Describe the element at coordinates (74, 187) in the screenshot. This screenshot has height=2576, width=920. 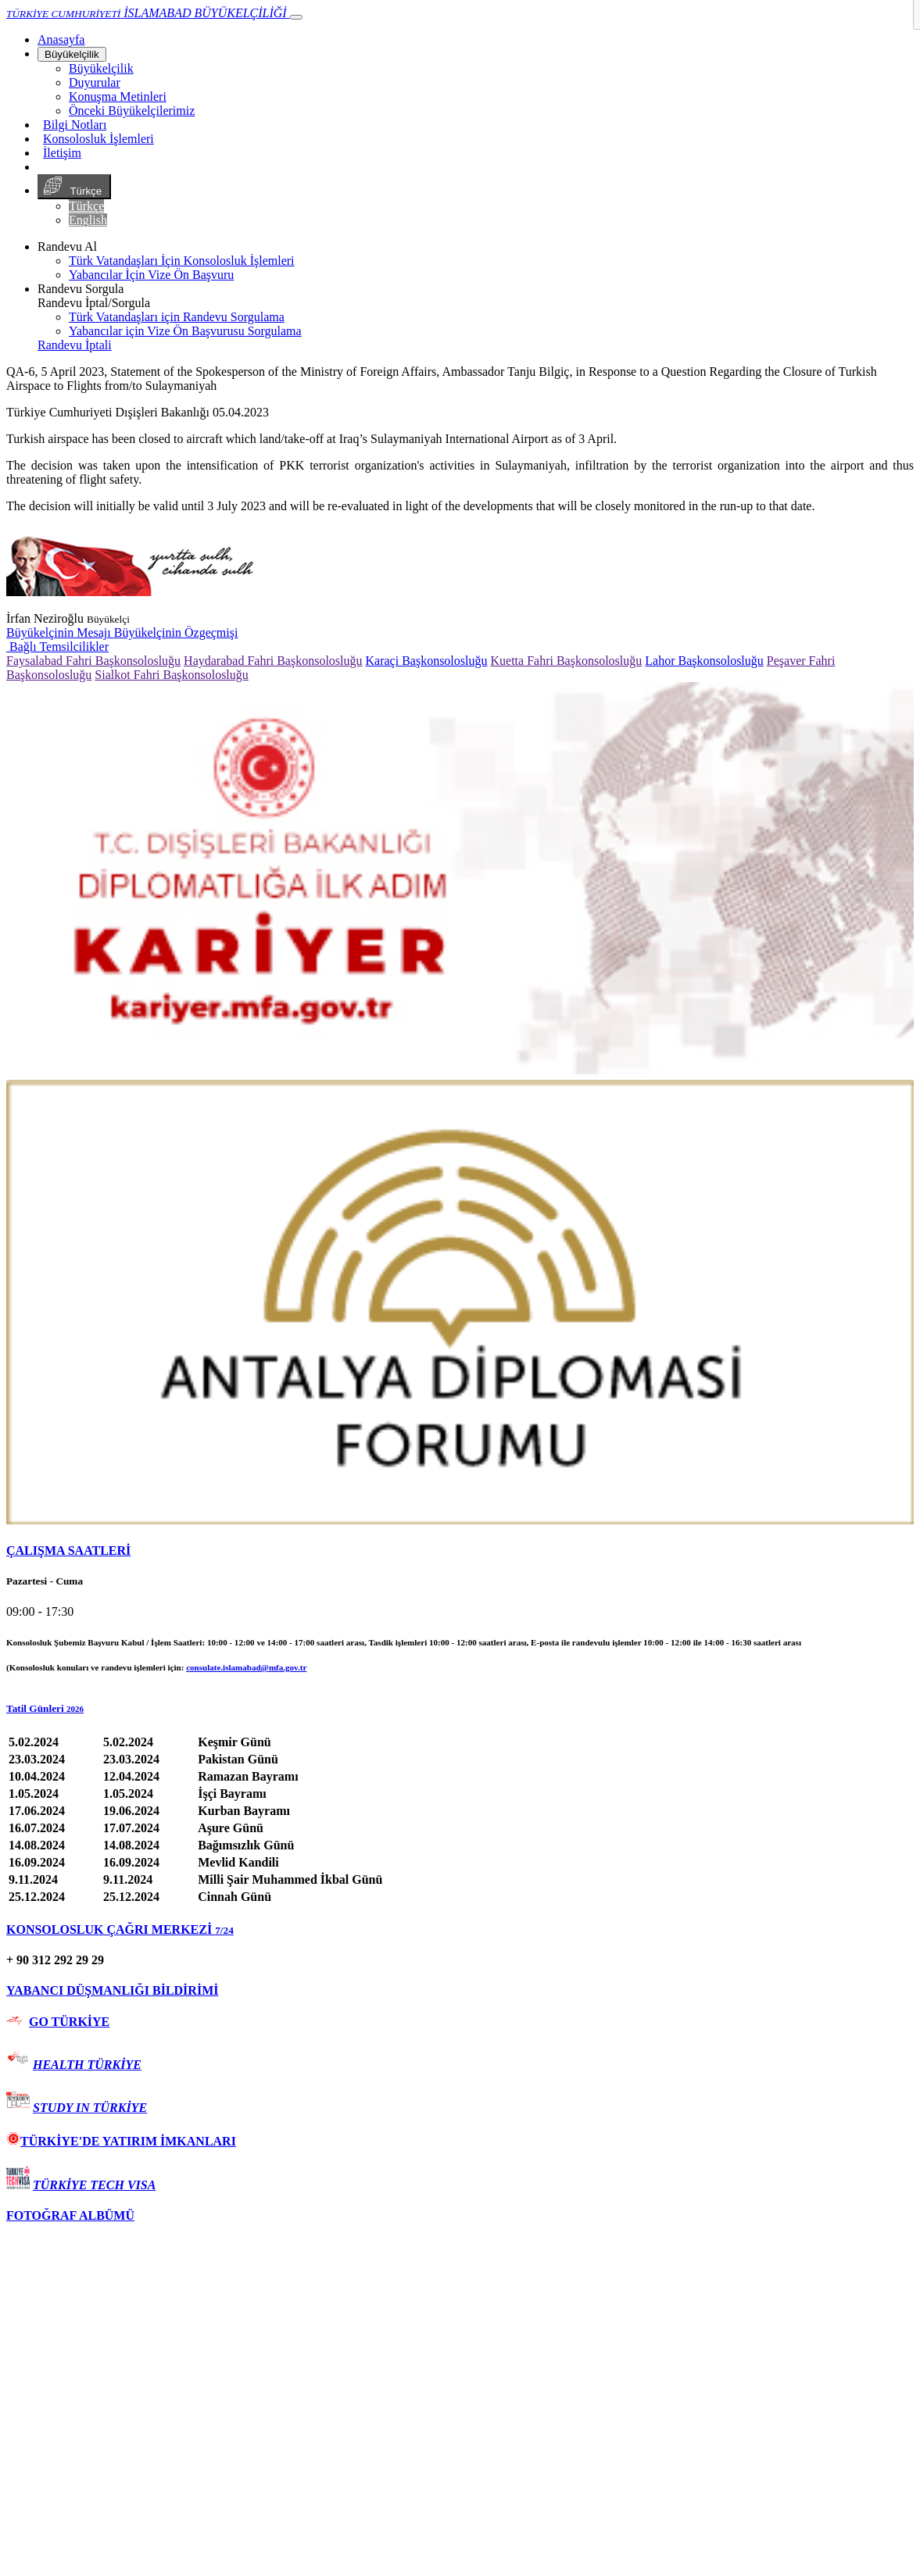
I see `Türkçe` at that location.